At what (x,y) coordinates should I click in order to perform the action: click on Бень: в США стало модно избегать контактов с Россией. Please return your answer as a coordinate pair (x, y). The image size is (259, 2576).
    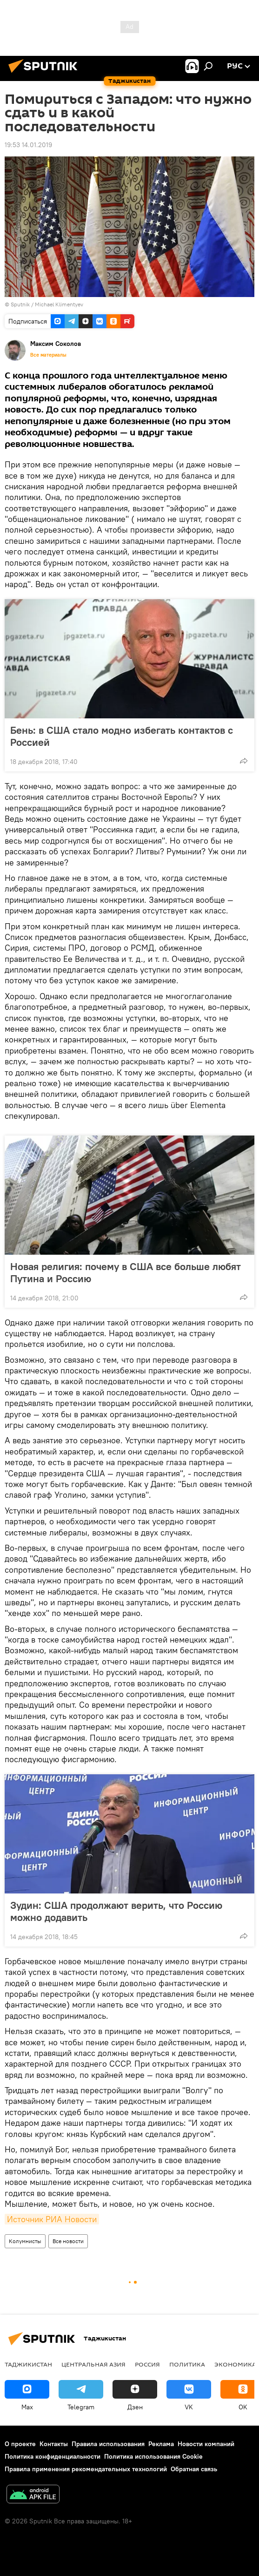
    Looking at the image, I should click on (121, 736).